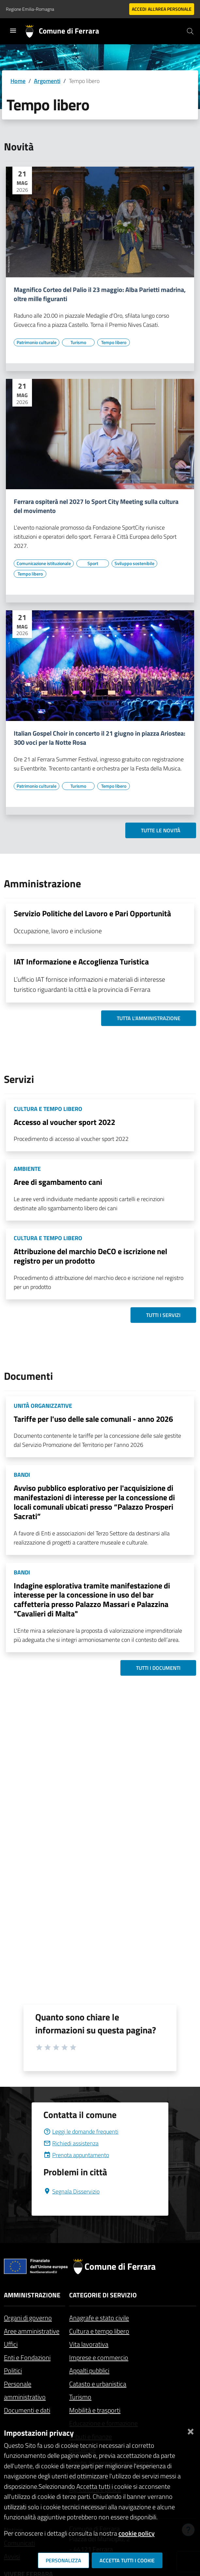 This screenshot has width=200, height=2576. What do you see at coordinates (11, 2344) in the screenshot?
I see `Uffici` at bounding box center [11, 2344].